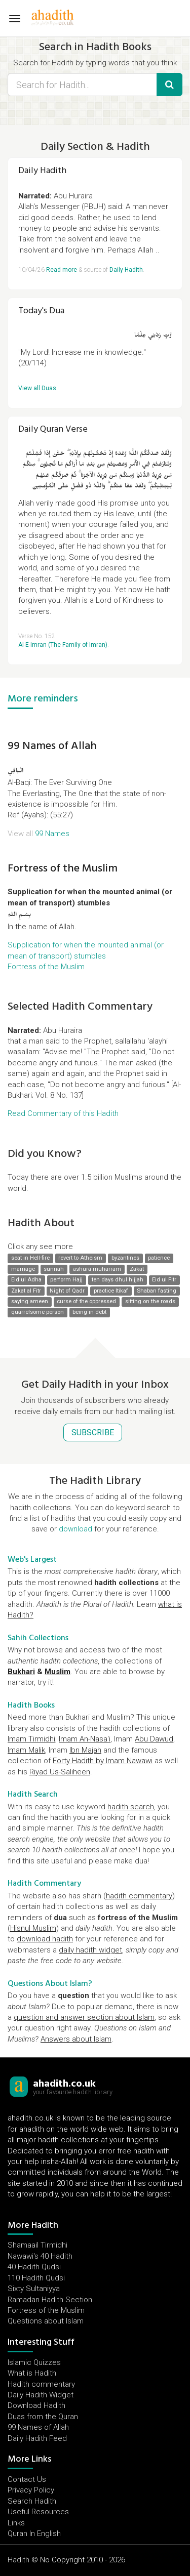 Image resolution: width=190 pixels, height=2576 pixels. What do you see at coordinates (46, 2320) in the screenshot?
I see `Questions about Islam` at bounding box center [46, 2320].